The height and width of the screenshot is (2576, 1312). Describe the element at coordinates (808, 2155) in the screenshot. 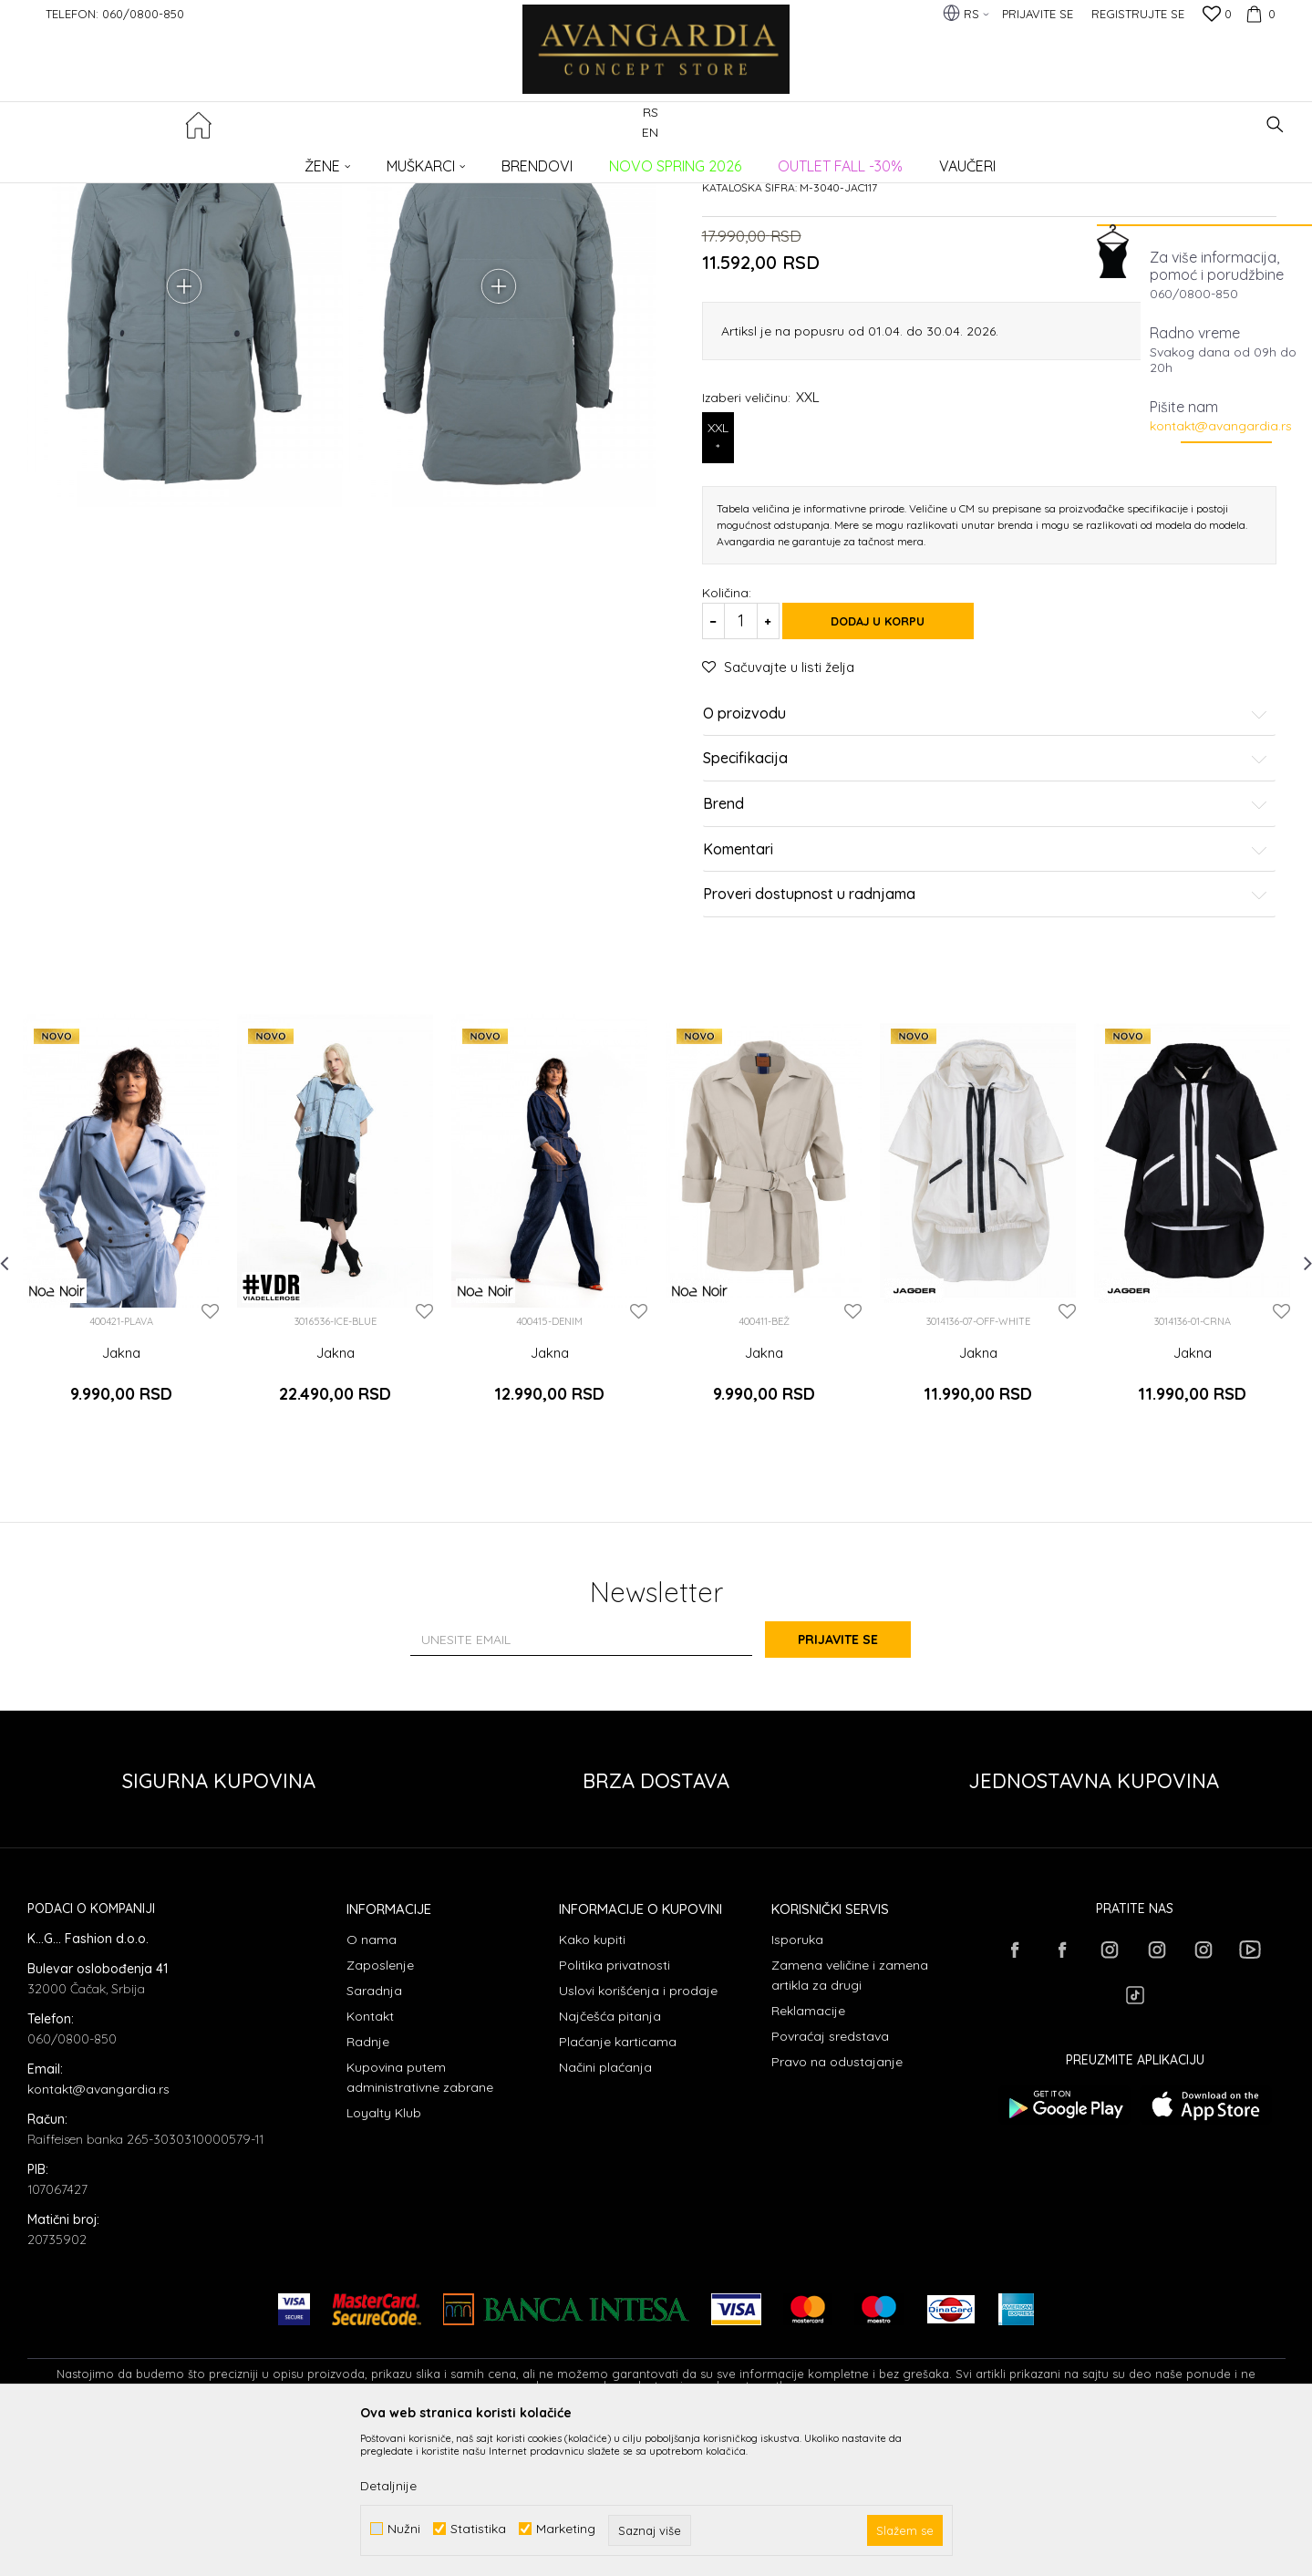

I see `Reklamacije` at that location.